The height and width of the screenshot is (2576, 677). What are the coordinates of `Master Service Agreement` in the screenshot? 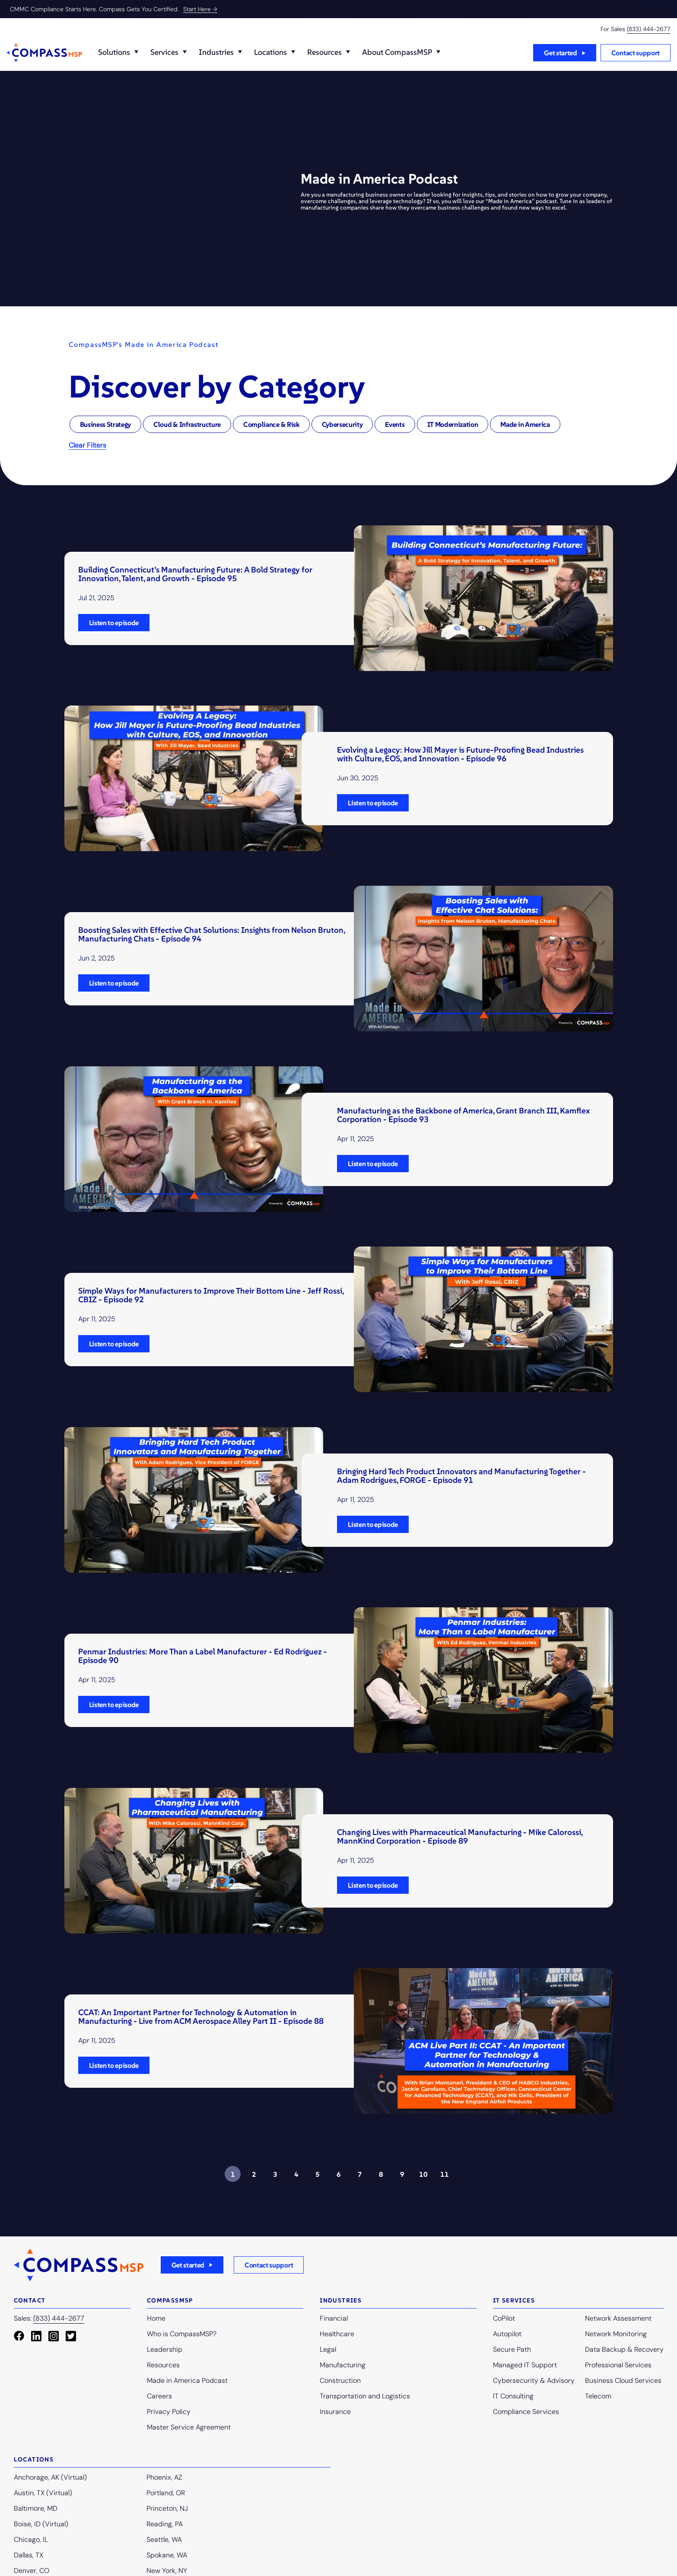 It's located at (189, 2427).